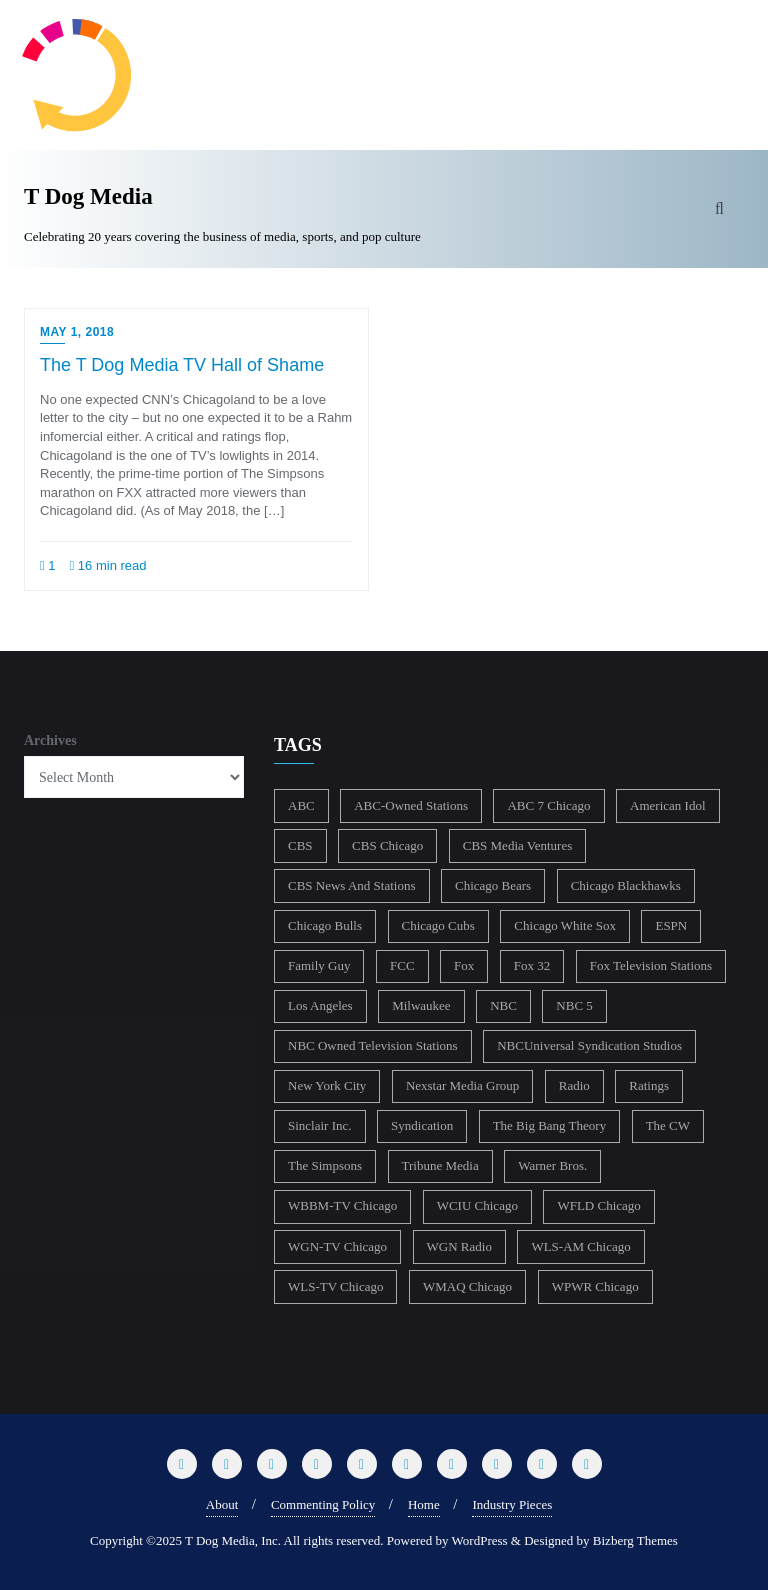 Image resolution: width=768 pixels, height=1590 pixels. What do you see at coordinates (493, 885) in the screenshot?
I see `Chicago Bears [Chicago Bears (200 items)]` at bounding box center [493, 885].